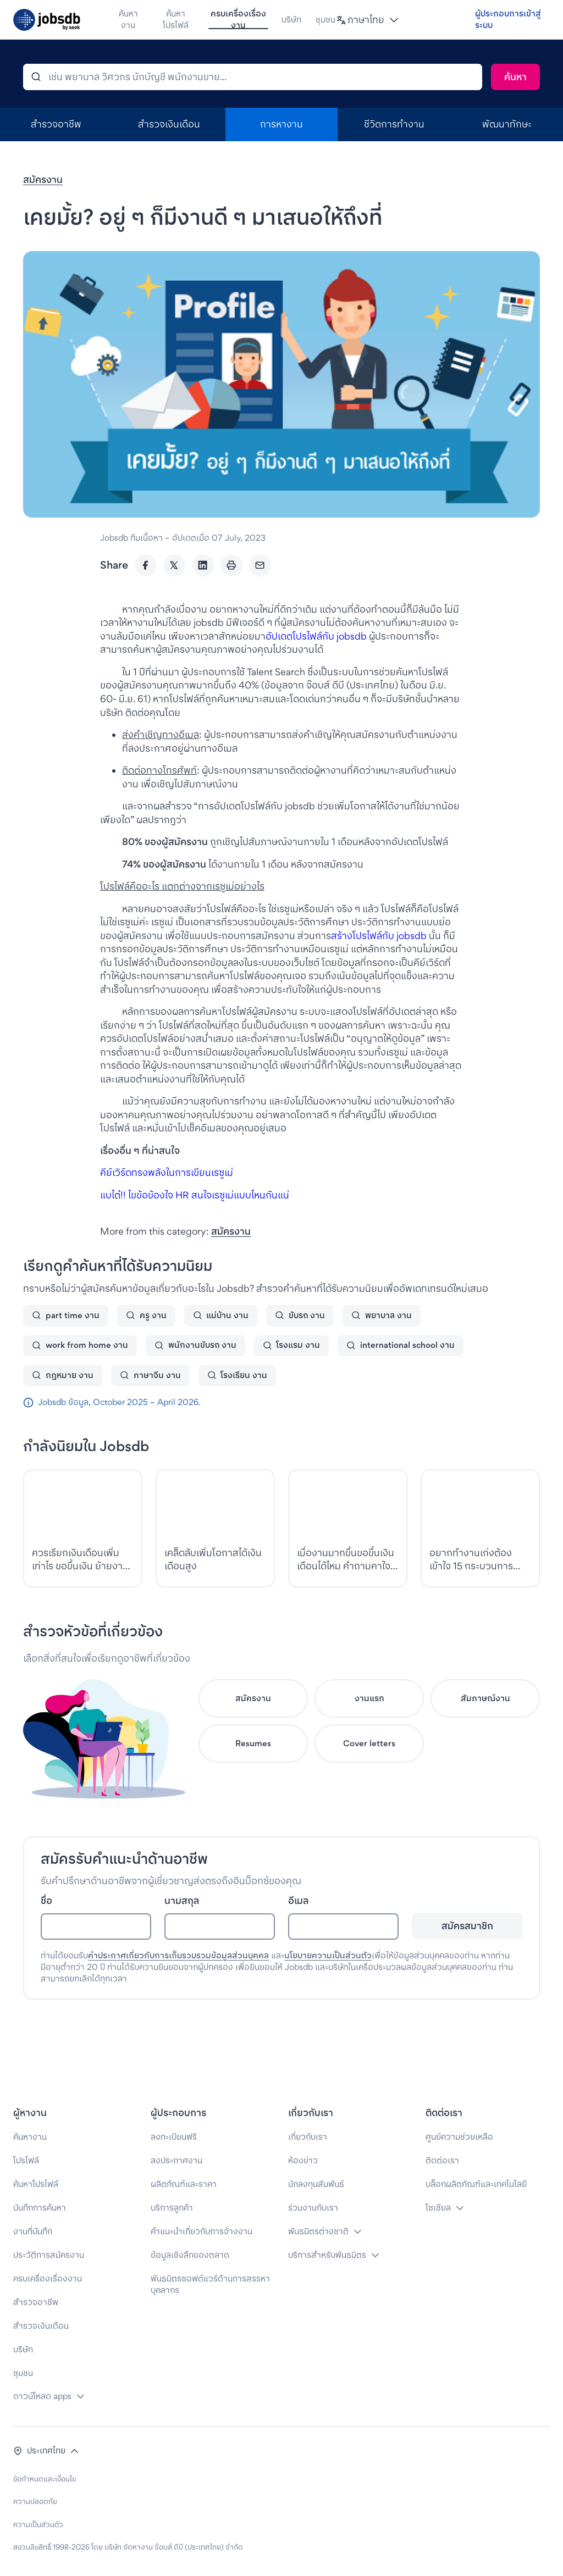 This screenshot has width=563, height=2576. Describe the element at coordinates (260, 596) in the screenshot. I see `[Email]` at that location.